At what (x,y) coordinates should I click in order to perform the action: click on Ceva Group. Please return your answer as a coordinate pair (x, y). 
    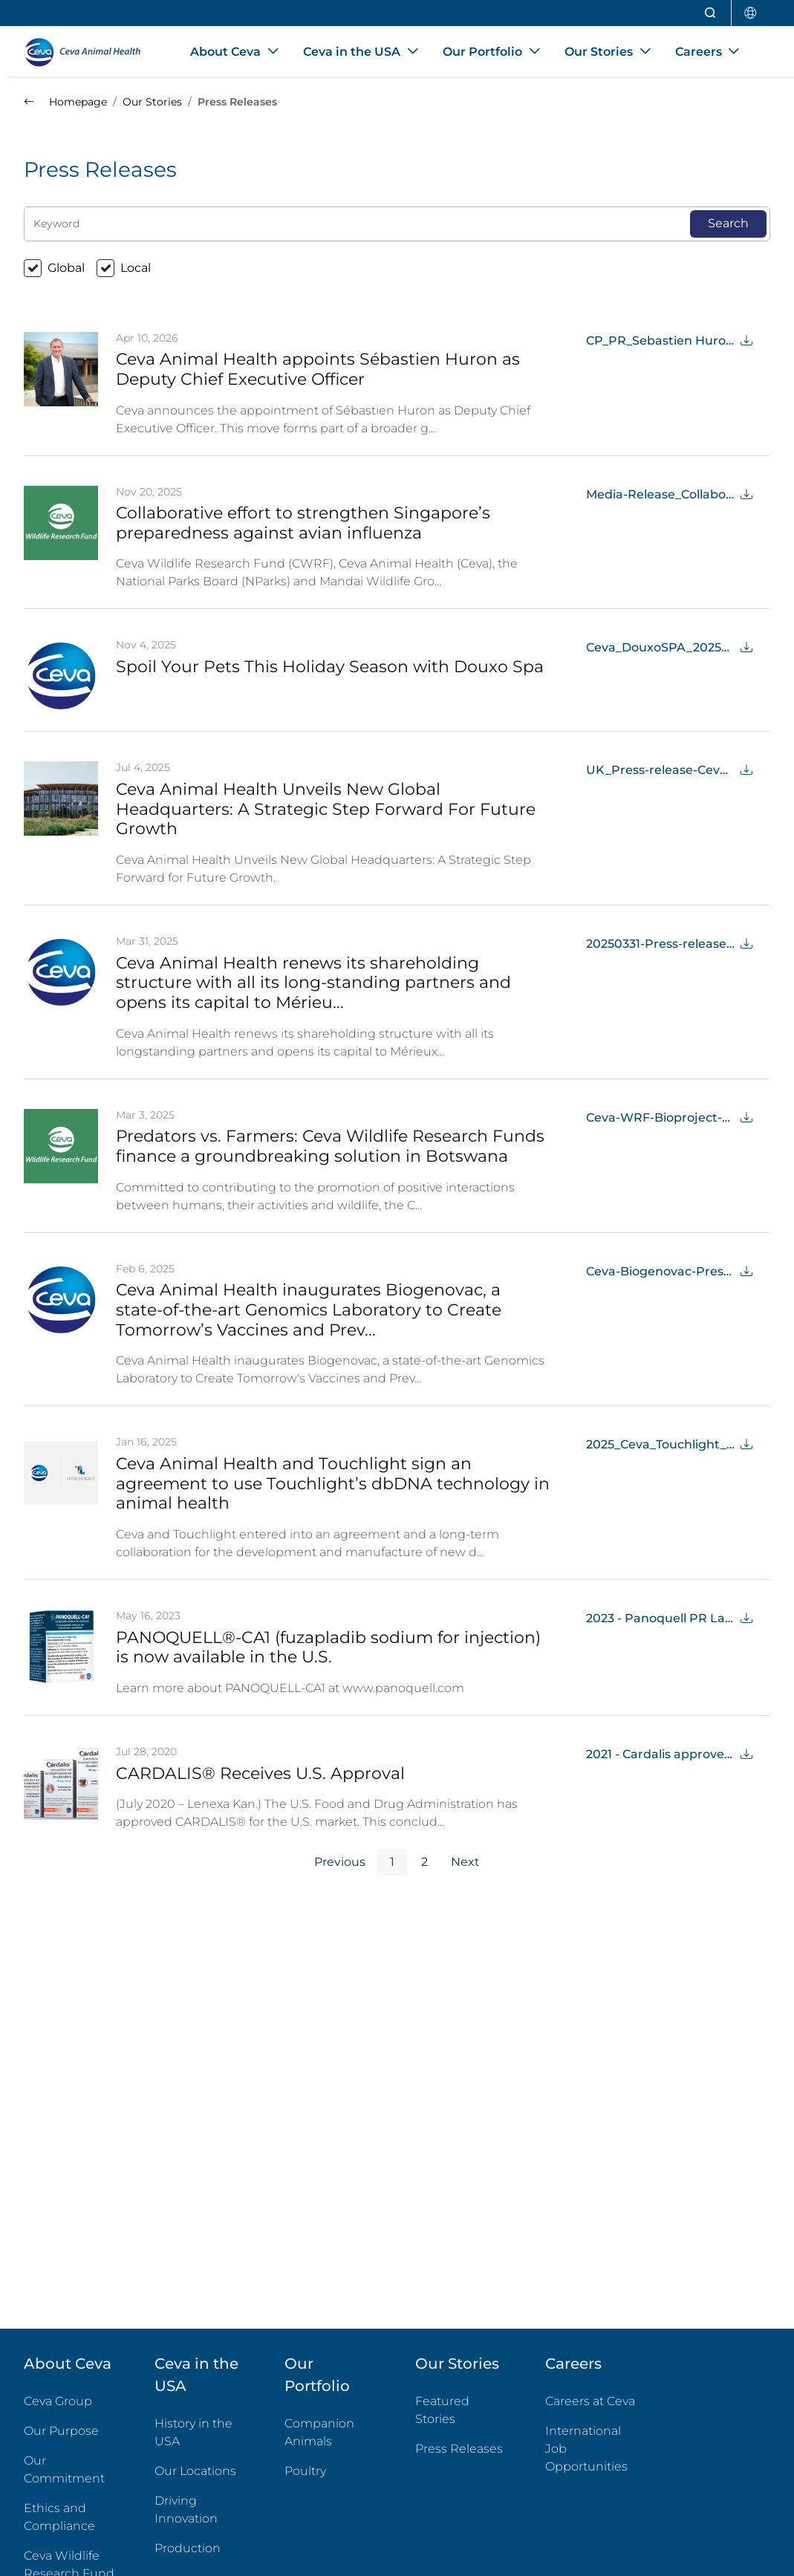
    Looking at the image, I should click on (58, 2401).